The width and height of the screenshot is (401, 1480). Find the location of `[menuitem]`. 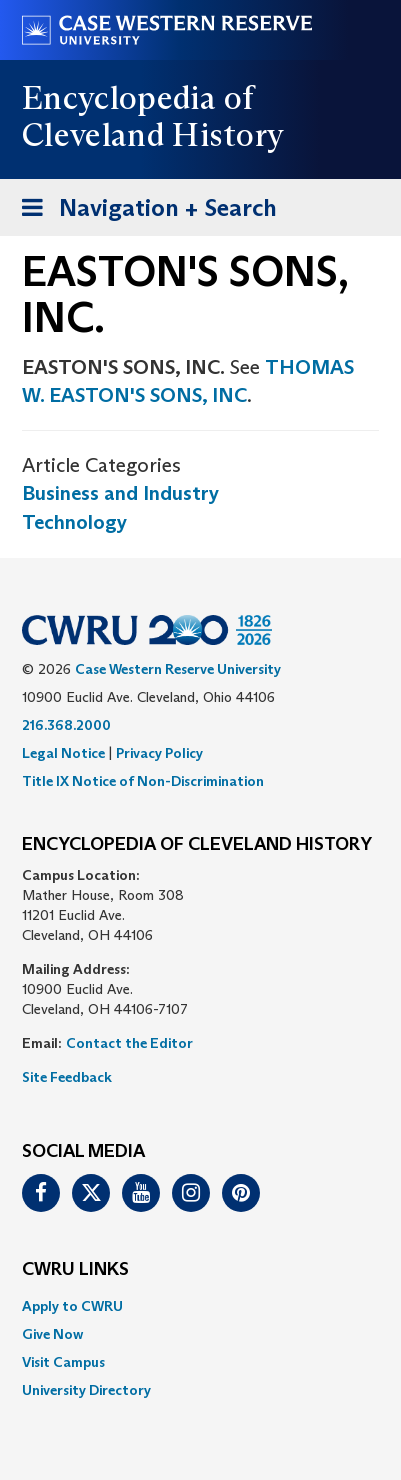

[menuitem] is located at coordinates (200, 1306).